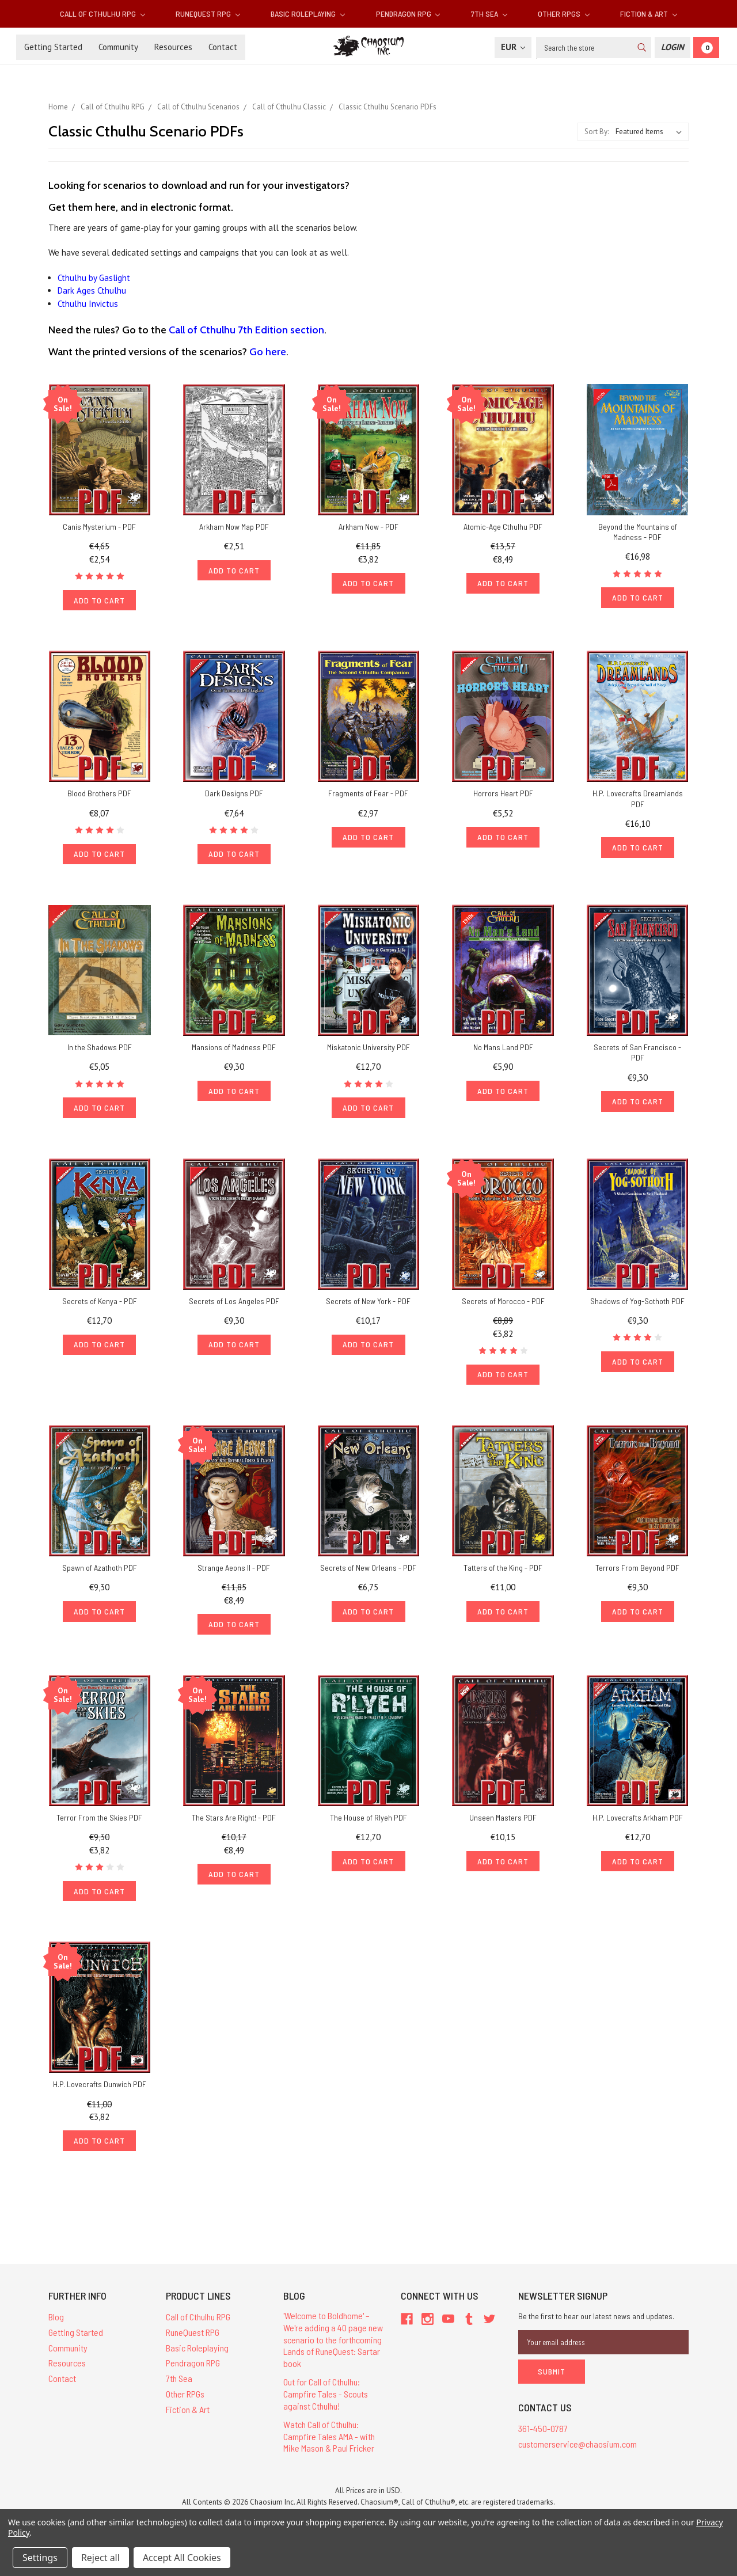  I want to click on Sort By:, so click(596, 131).